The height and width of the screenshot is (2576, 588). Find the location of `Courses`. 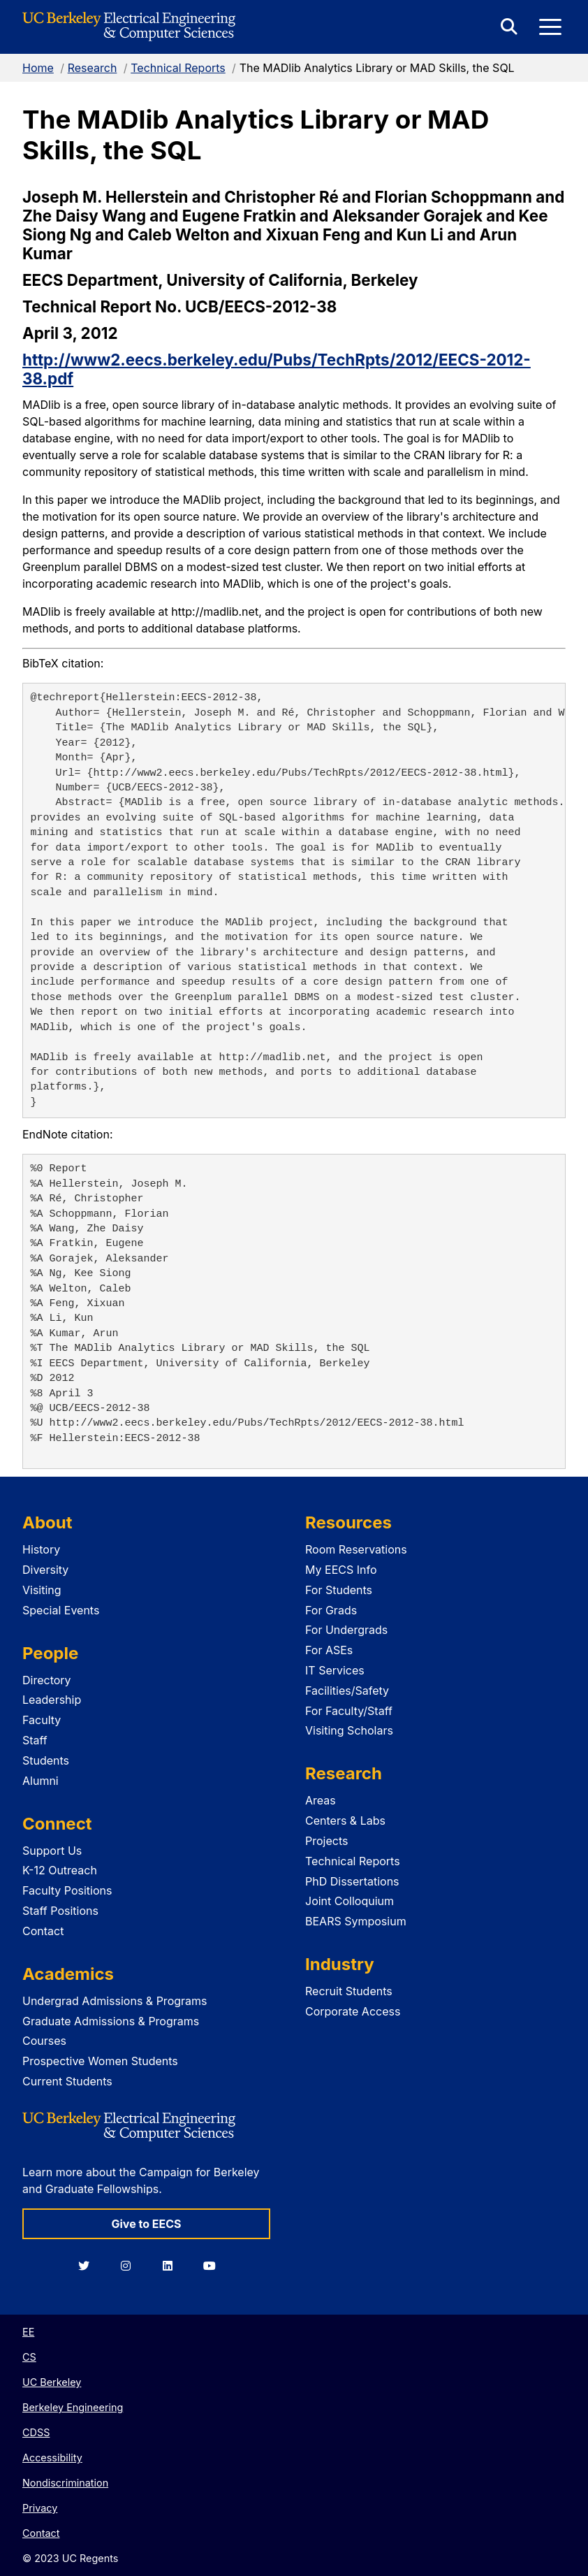

Courses is located at coordinates (44, 2041).